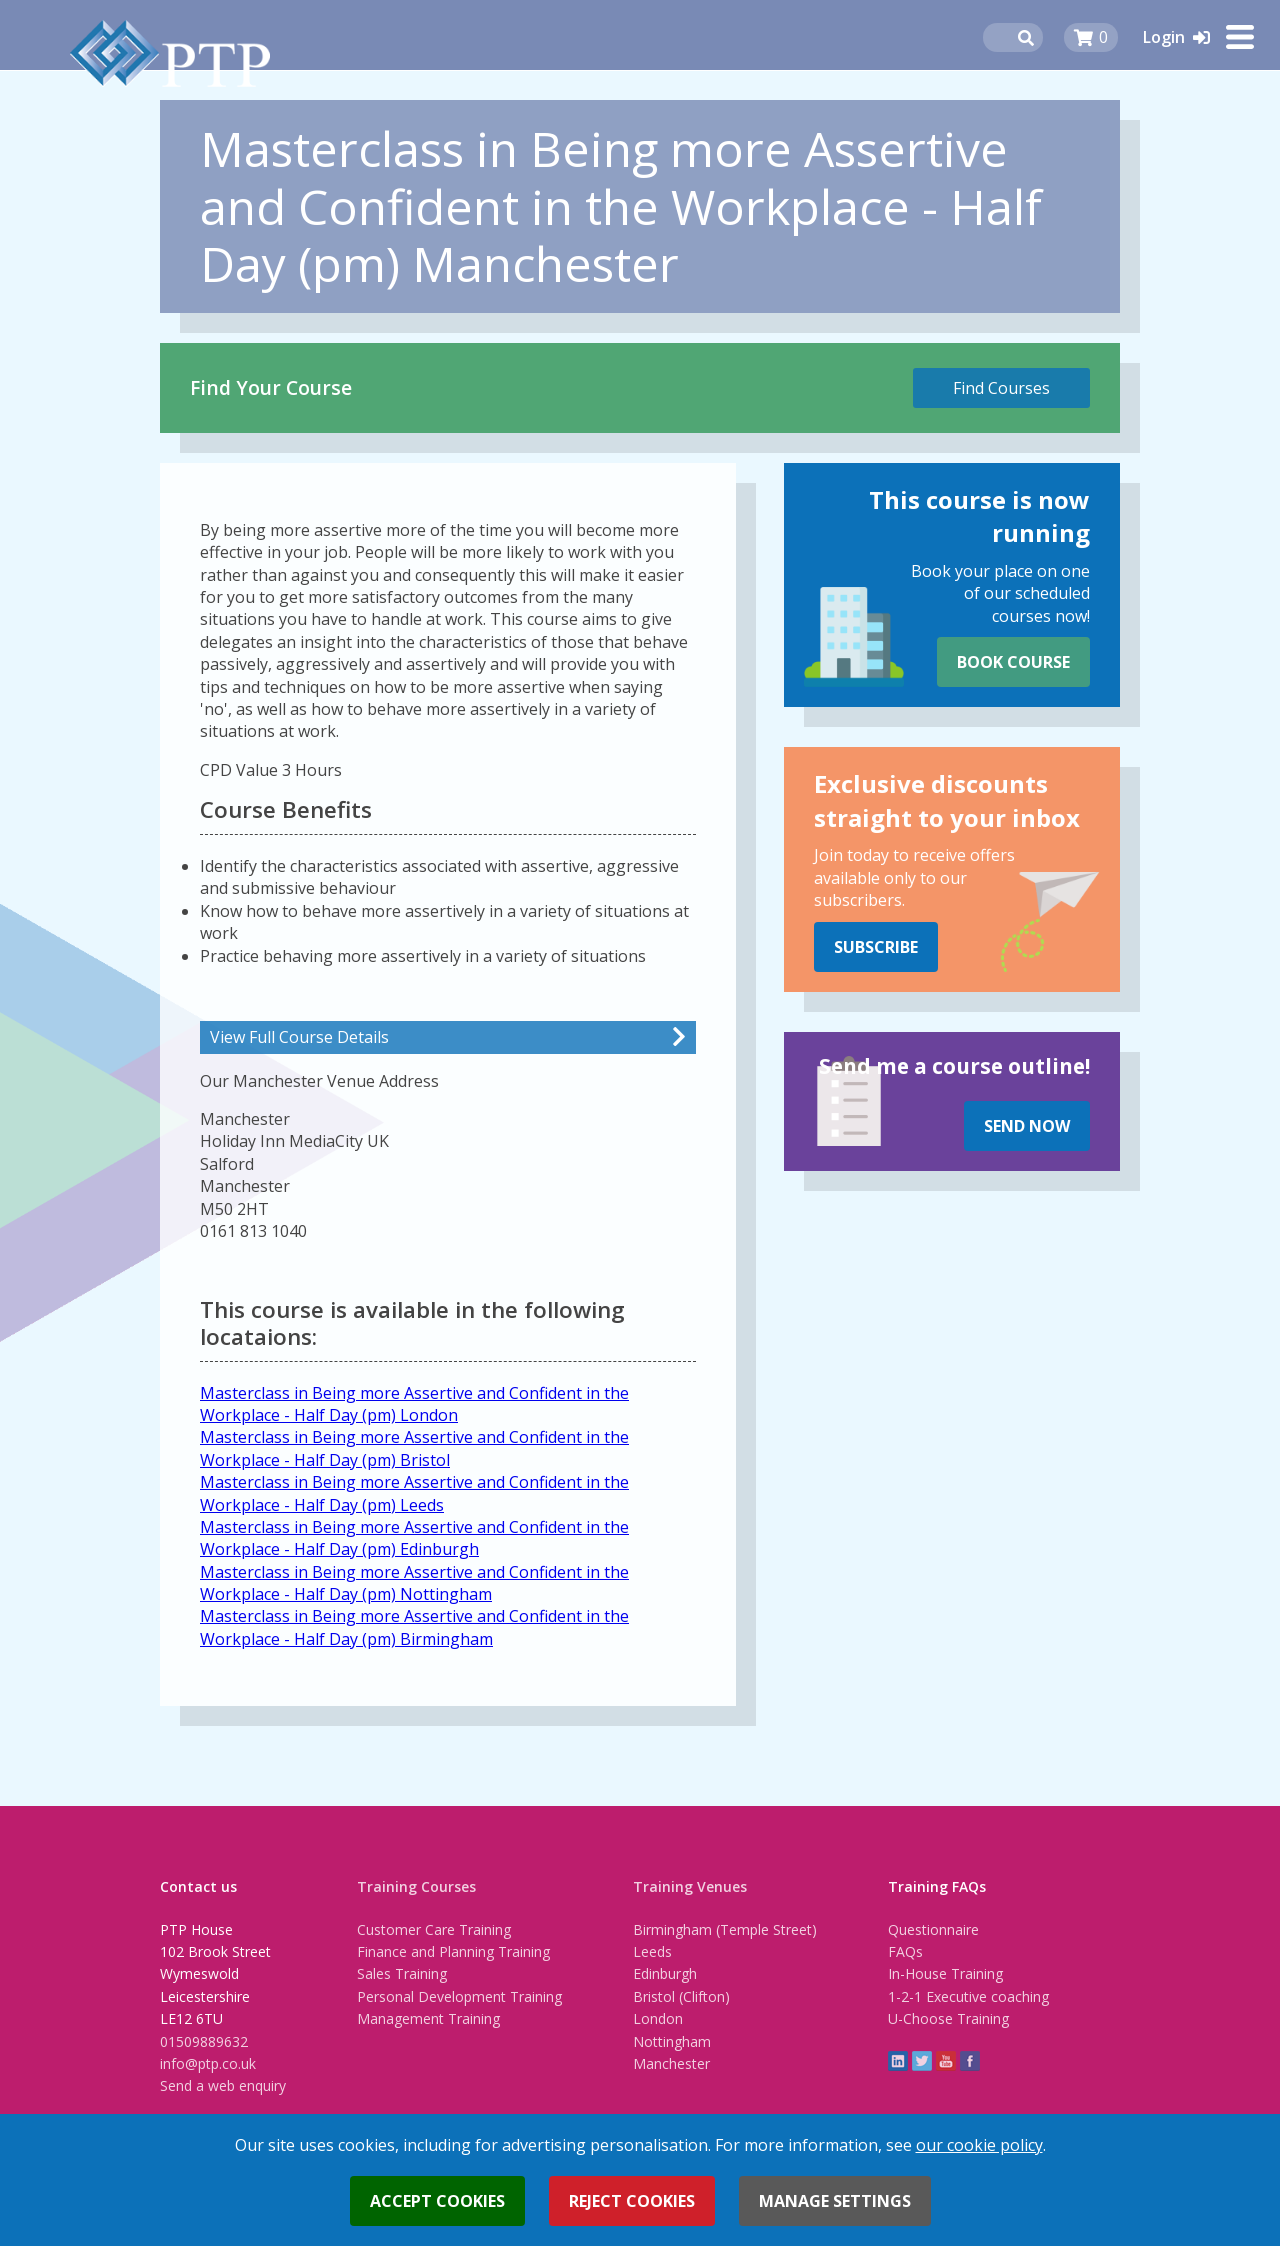  Describe the element at coordinates (725, 1929) in the screenshot. I see `Birmingham (Temple Street)` at that location.